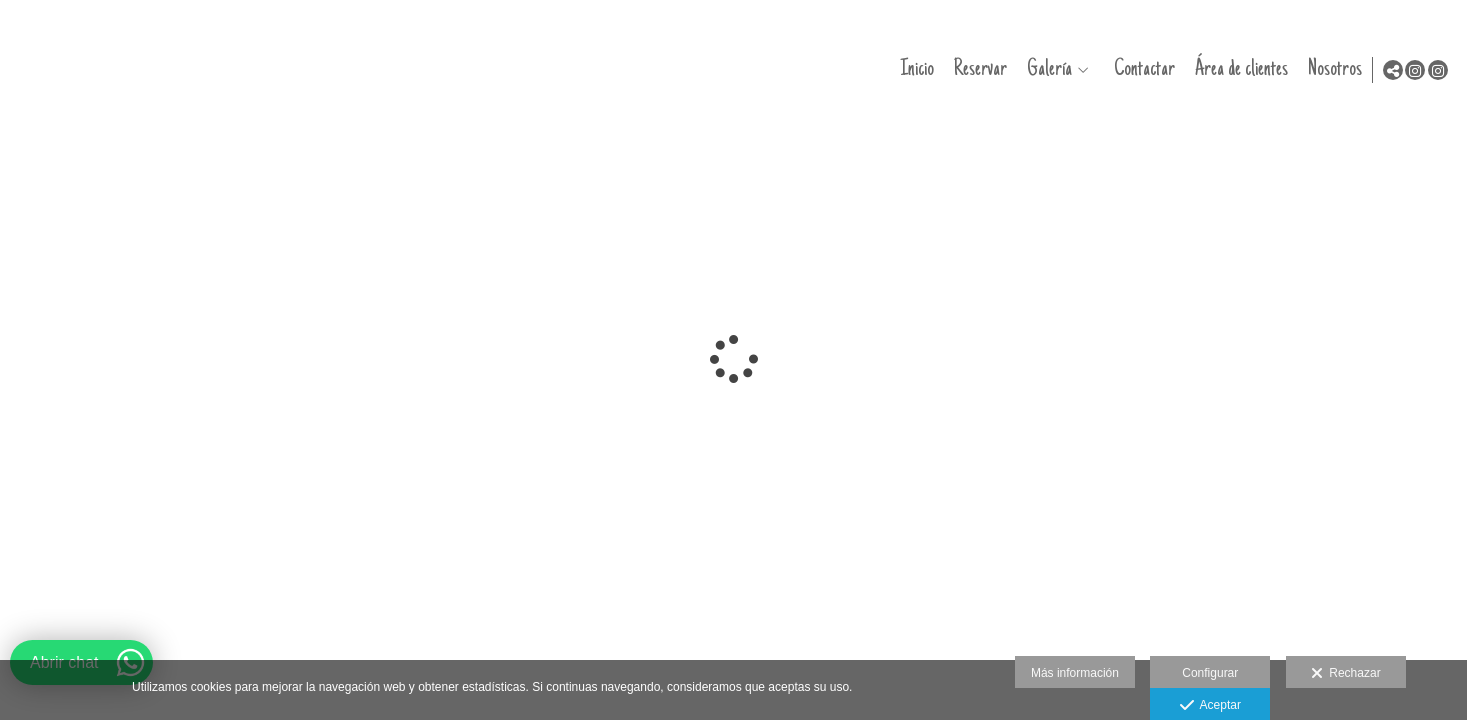 This screenshot has width=1467, height=720. What do you see at coordinates (1075, 673) in the screenshot?
I see `Más información` at bounding box center [1075, 673].